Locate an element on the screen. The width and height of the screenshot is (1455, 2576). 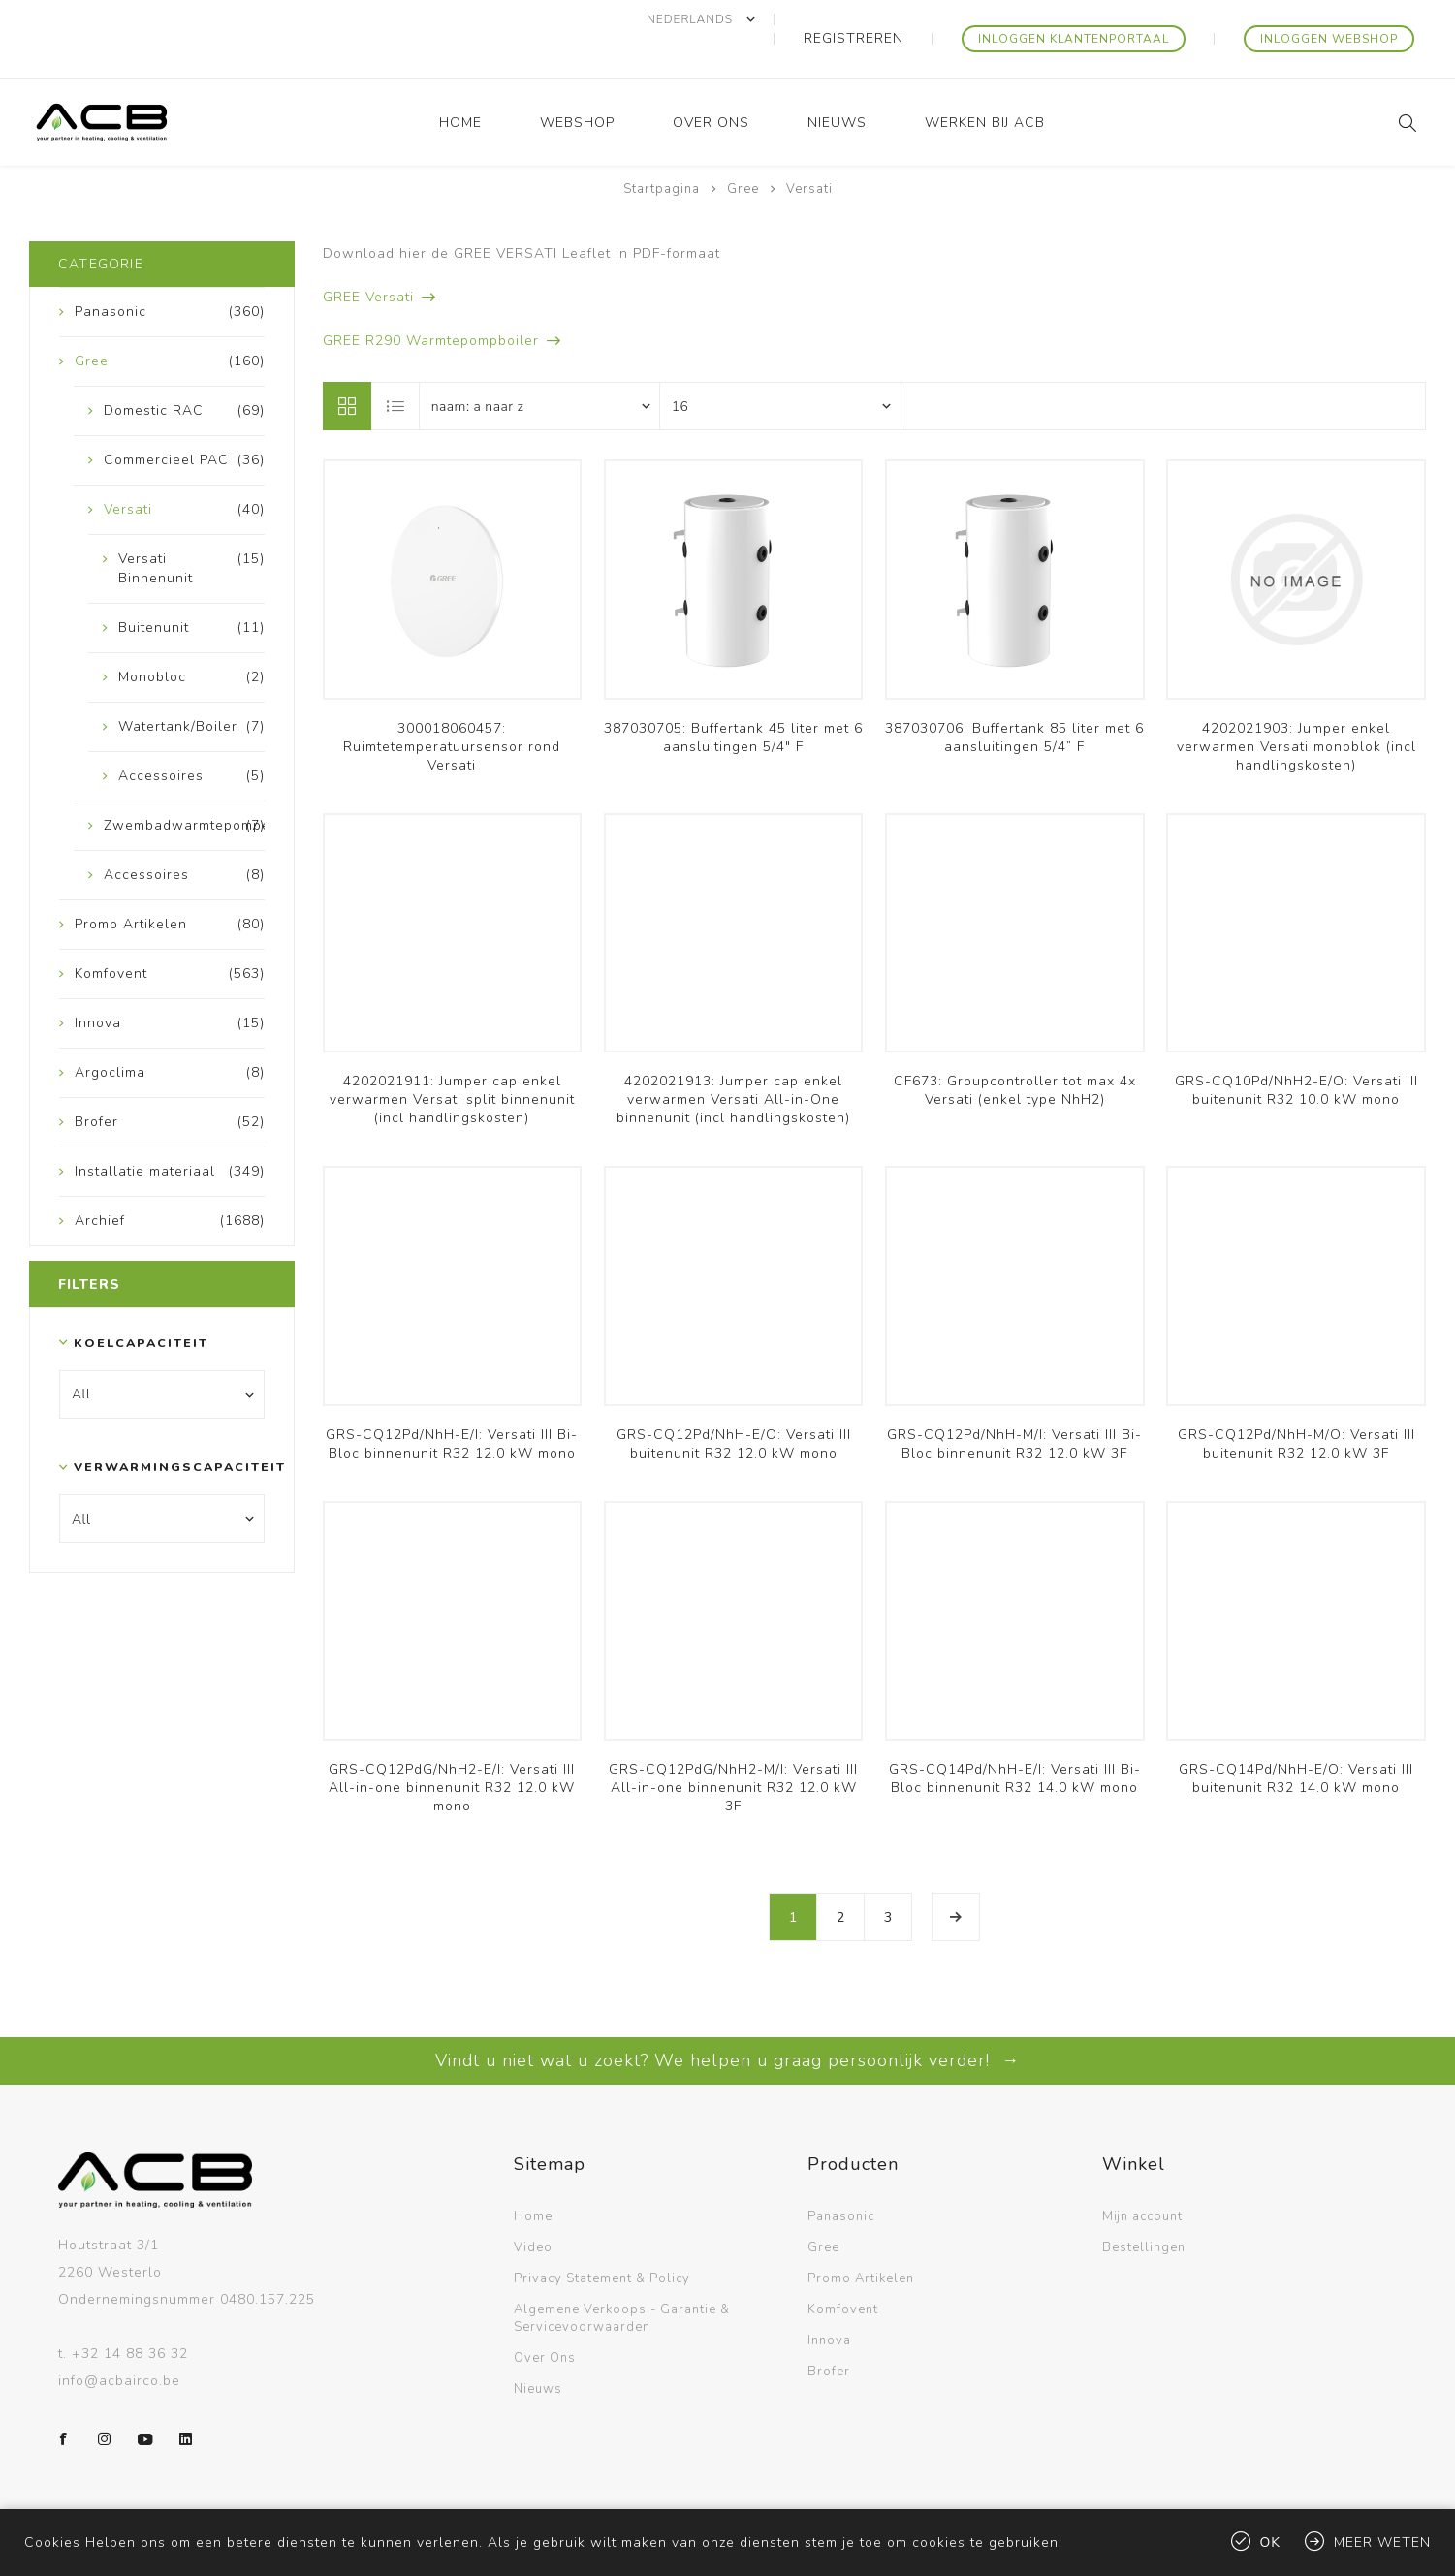
+32 14 88 36 32 is located at coordinates (130, 2315).